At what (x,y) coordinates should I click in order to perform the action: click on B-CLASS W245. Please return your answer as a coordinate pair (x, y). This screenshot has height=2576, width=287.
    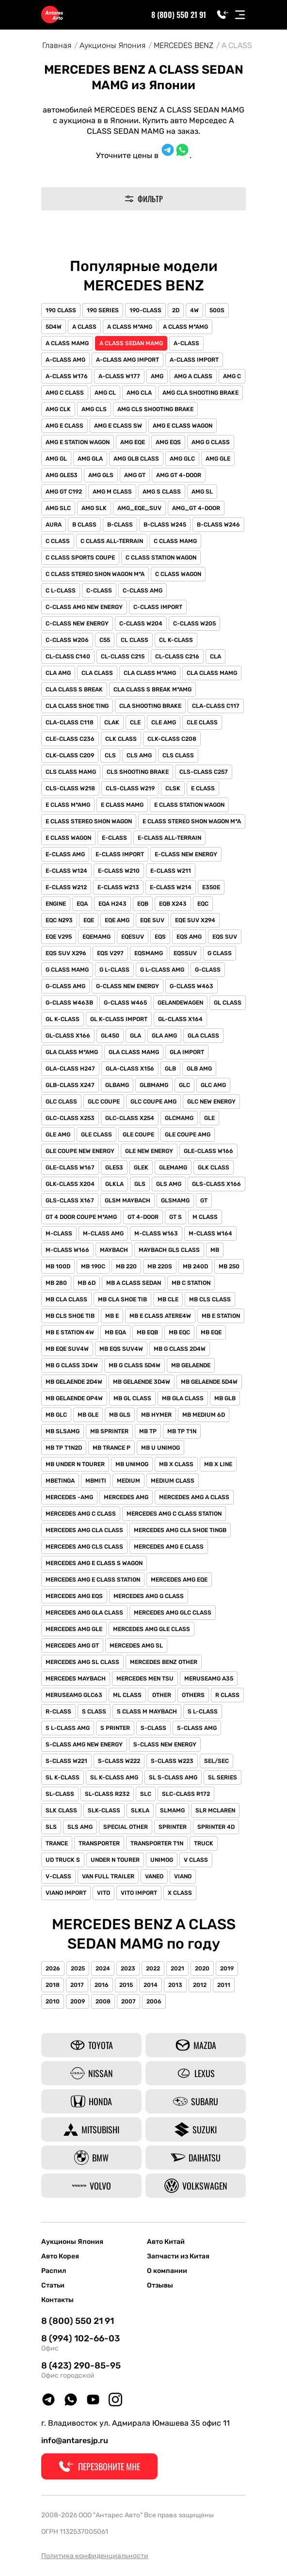
    Looking at the image, I should click on (165, 524).